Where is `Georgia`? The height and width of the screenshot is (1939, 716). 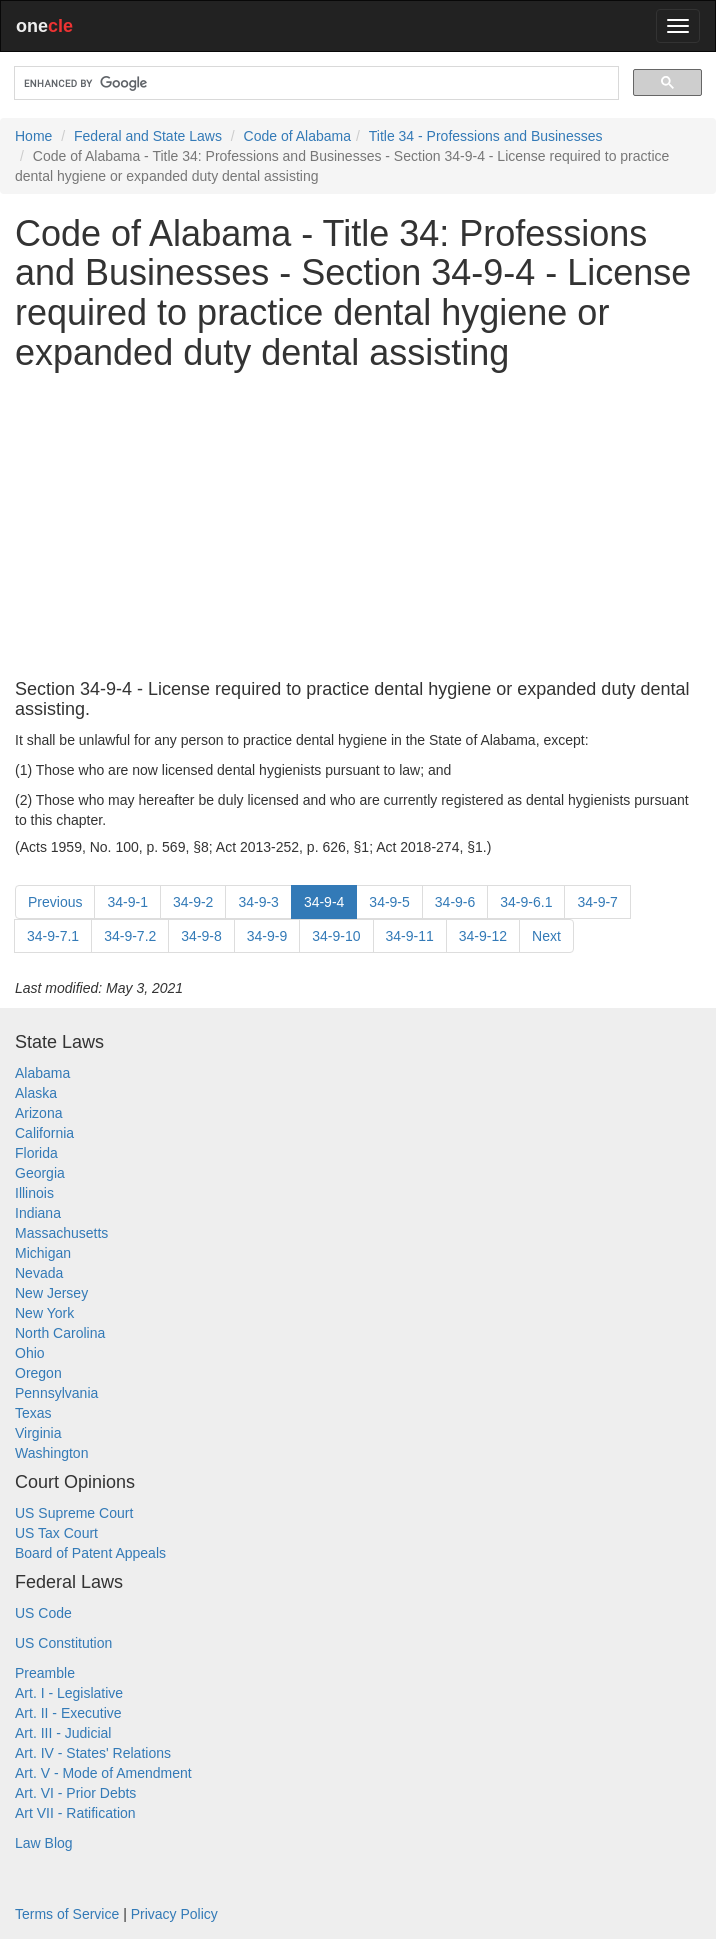
Georgia is located at coordinates (40, 1173).